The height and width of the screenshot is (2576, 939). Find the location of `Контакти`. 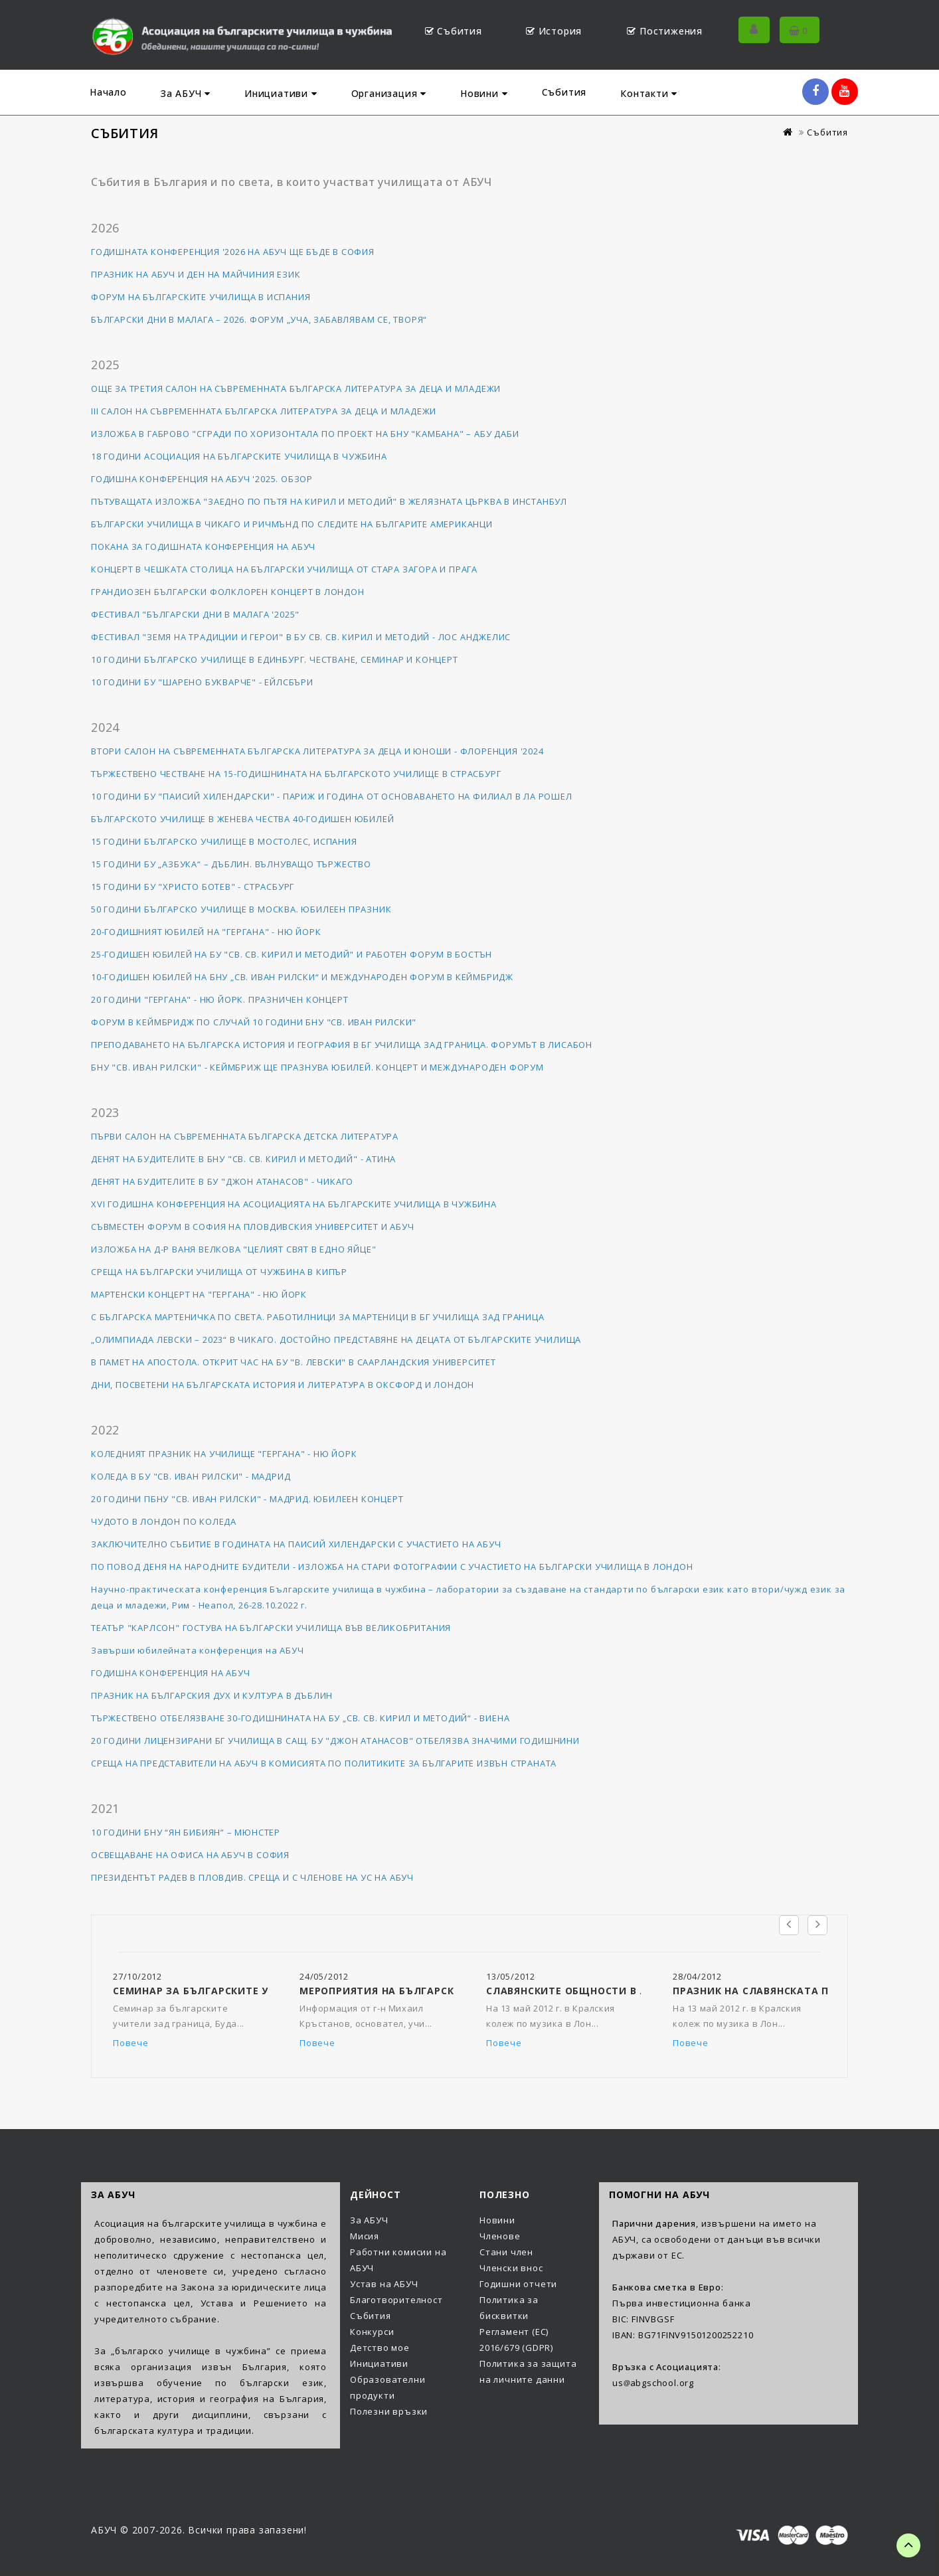

Контакти is located at coordinates (648, 93).